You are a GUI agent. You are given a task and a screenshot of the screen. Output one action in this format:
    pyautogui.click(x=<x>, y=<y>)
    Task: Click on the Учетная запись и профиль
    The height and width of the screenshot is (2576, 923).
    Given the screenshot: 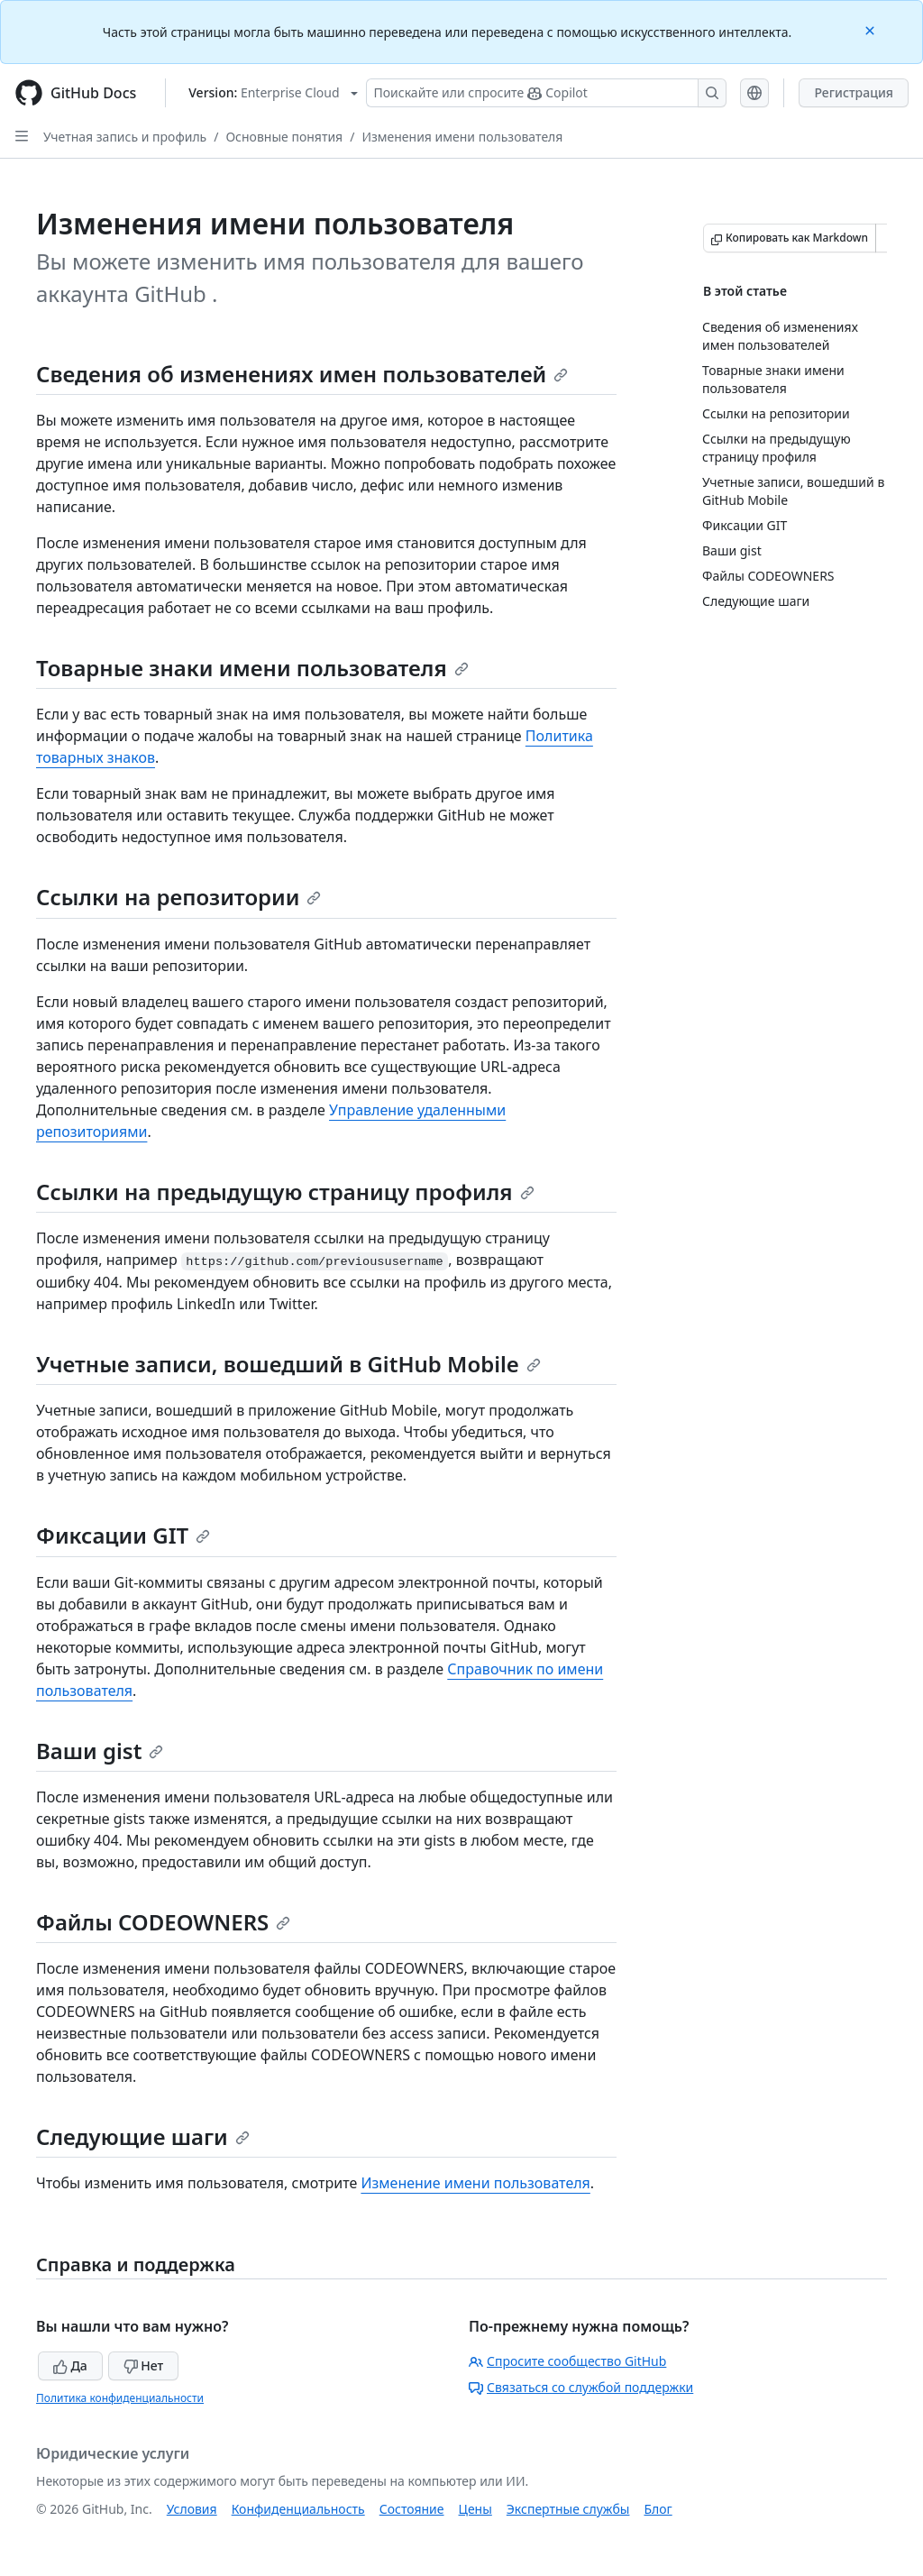 What is the action you would take?
    pyautogui.click(x=124, y=136)
    